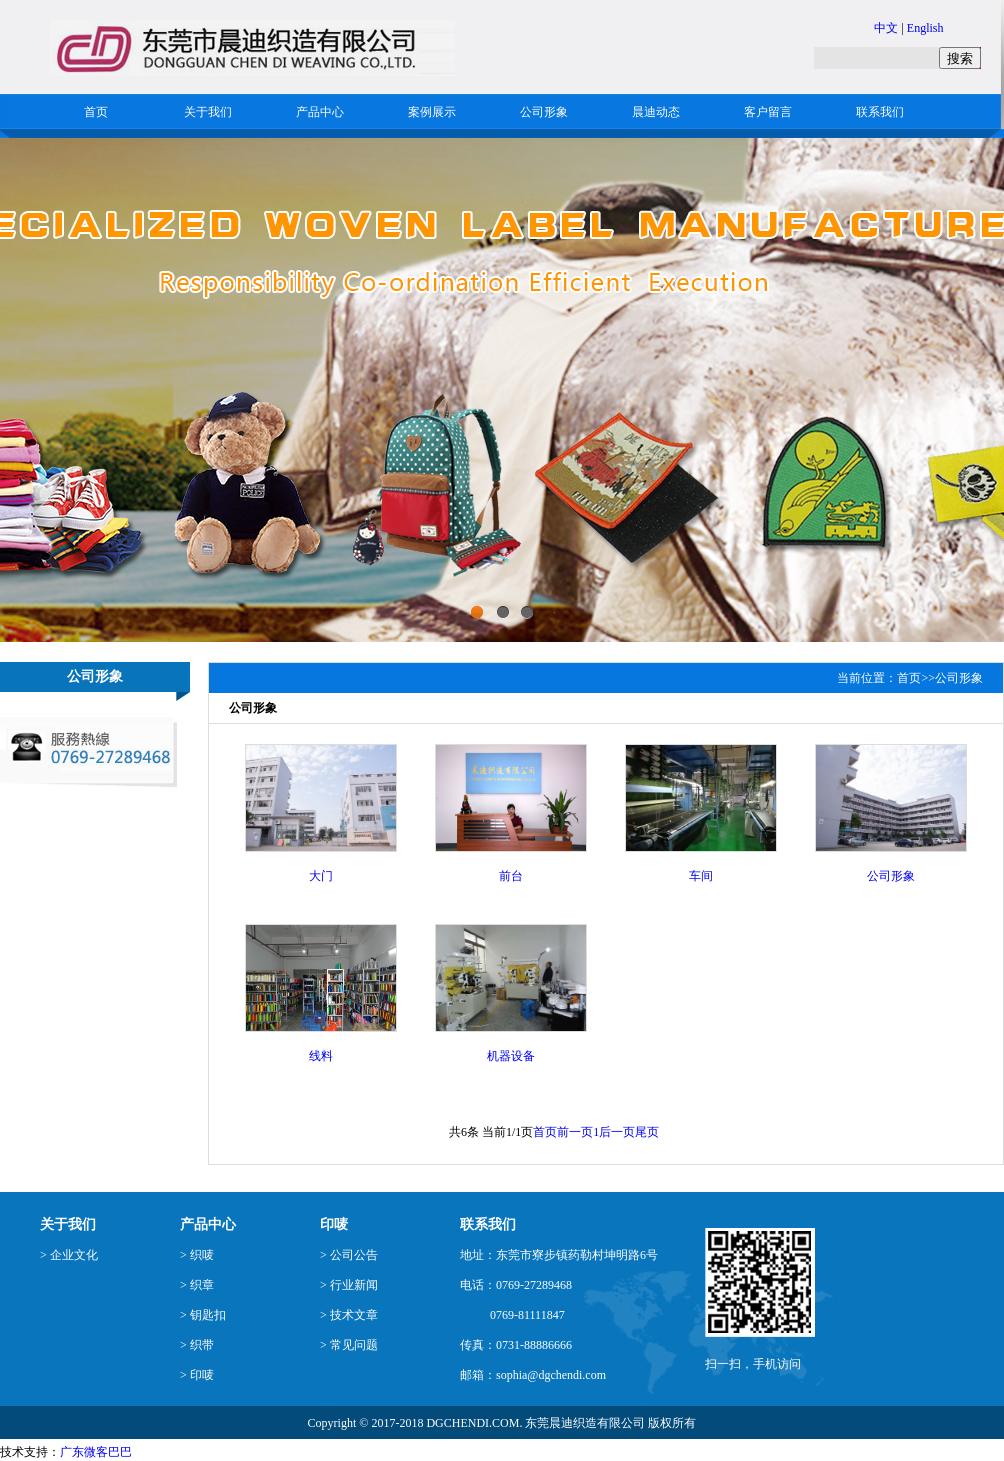 The image size is (1004, 1461). I want to click on 大门, so click(321, 876).